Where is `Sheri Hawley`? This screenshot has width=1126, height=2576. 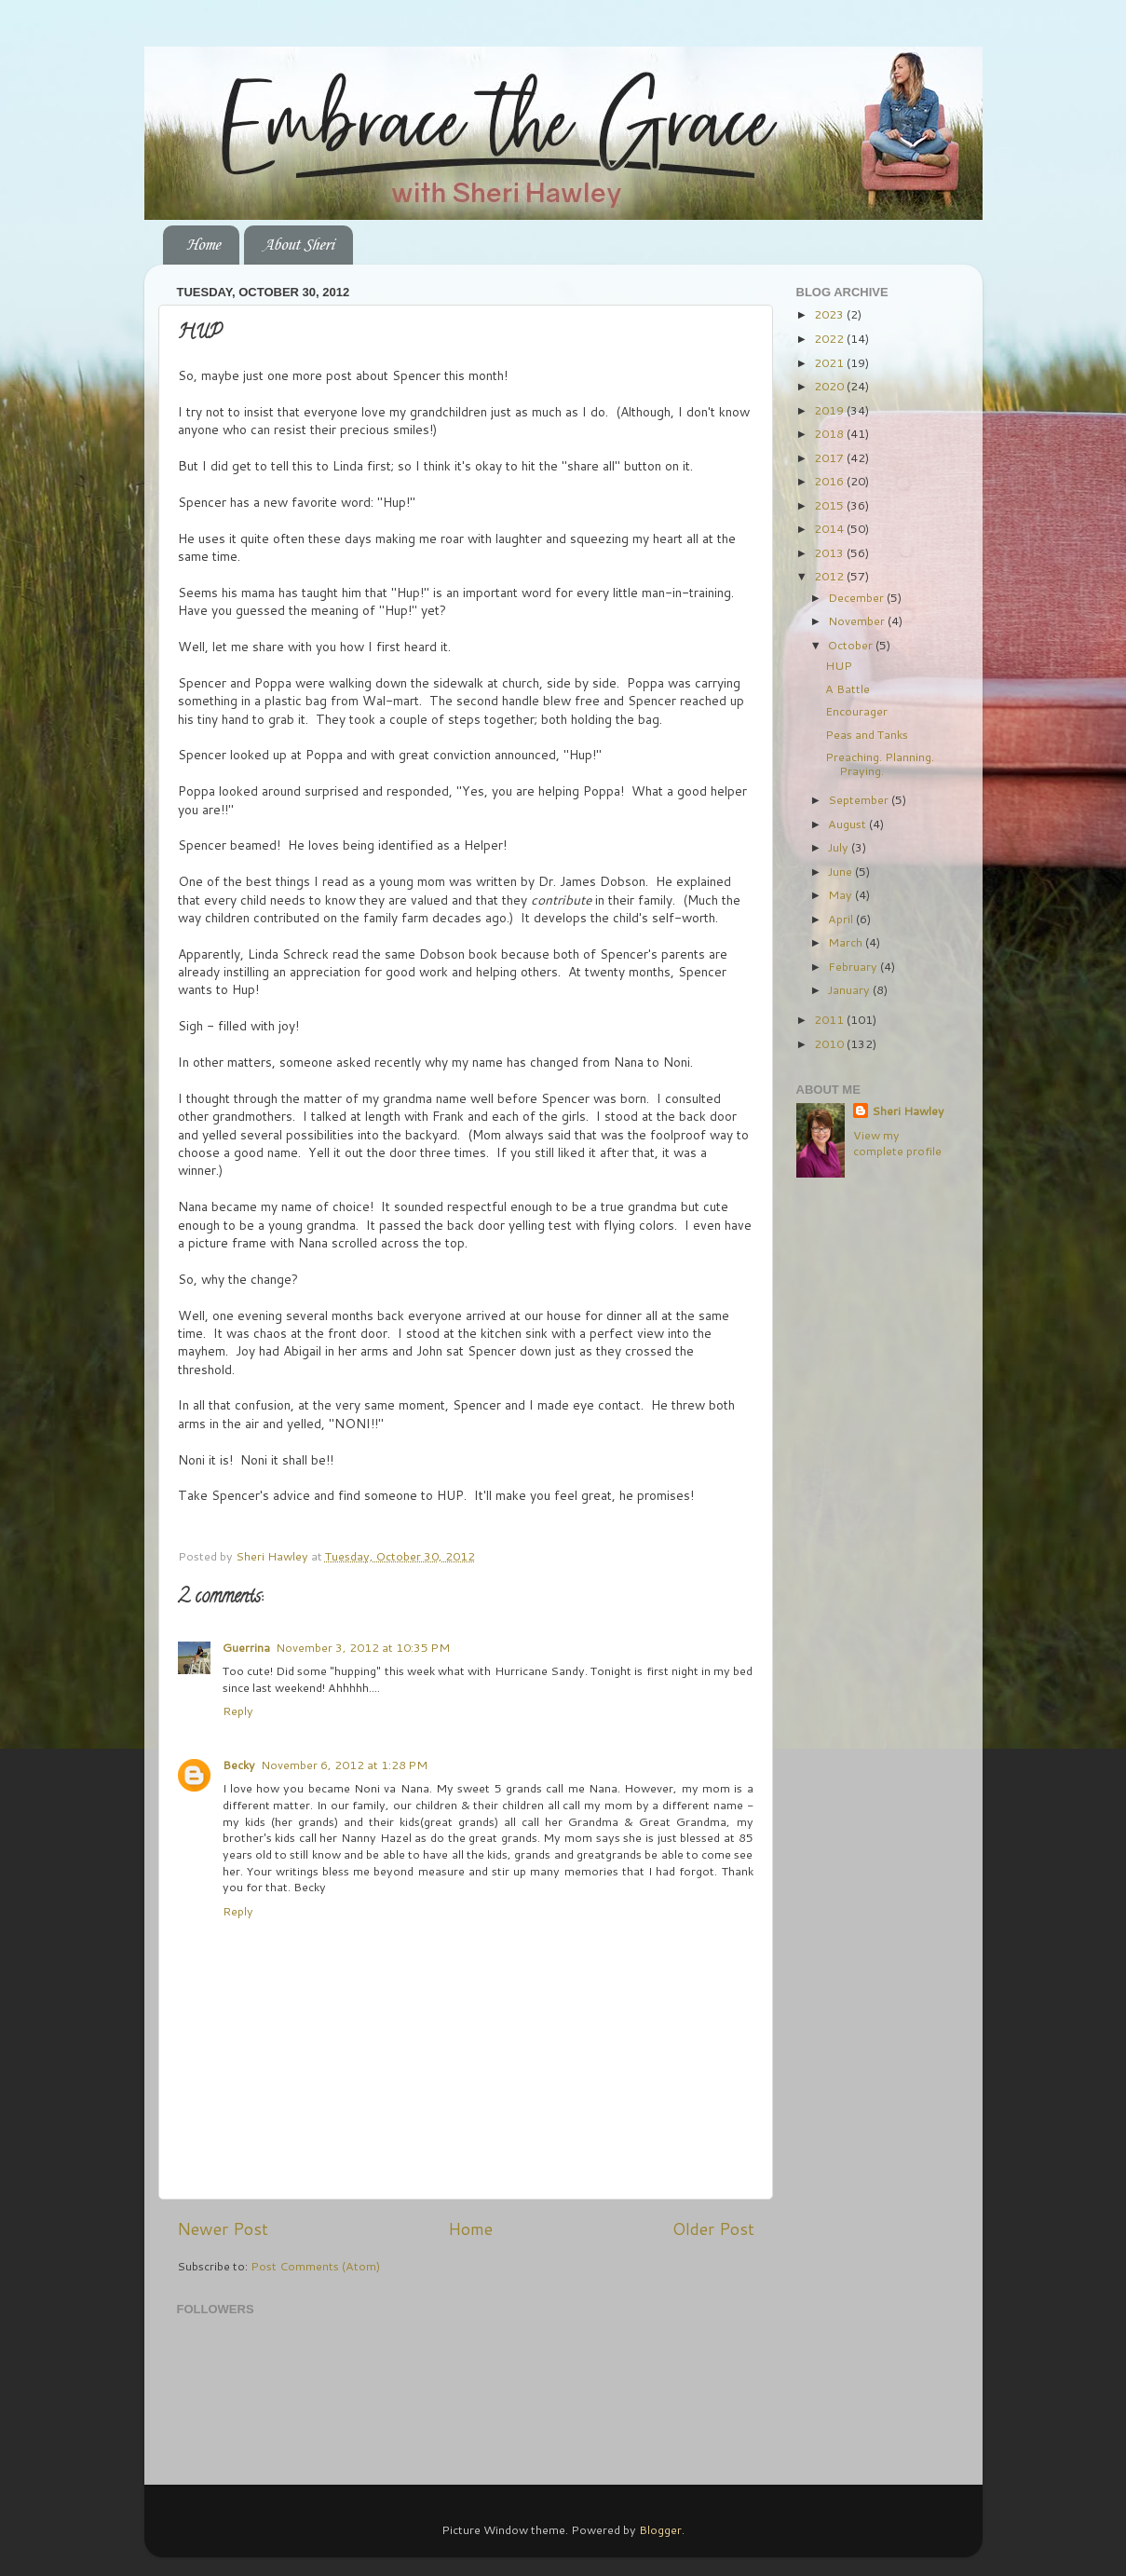
Sheri Hawley is located at coordinates (908, 1111).